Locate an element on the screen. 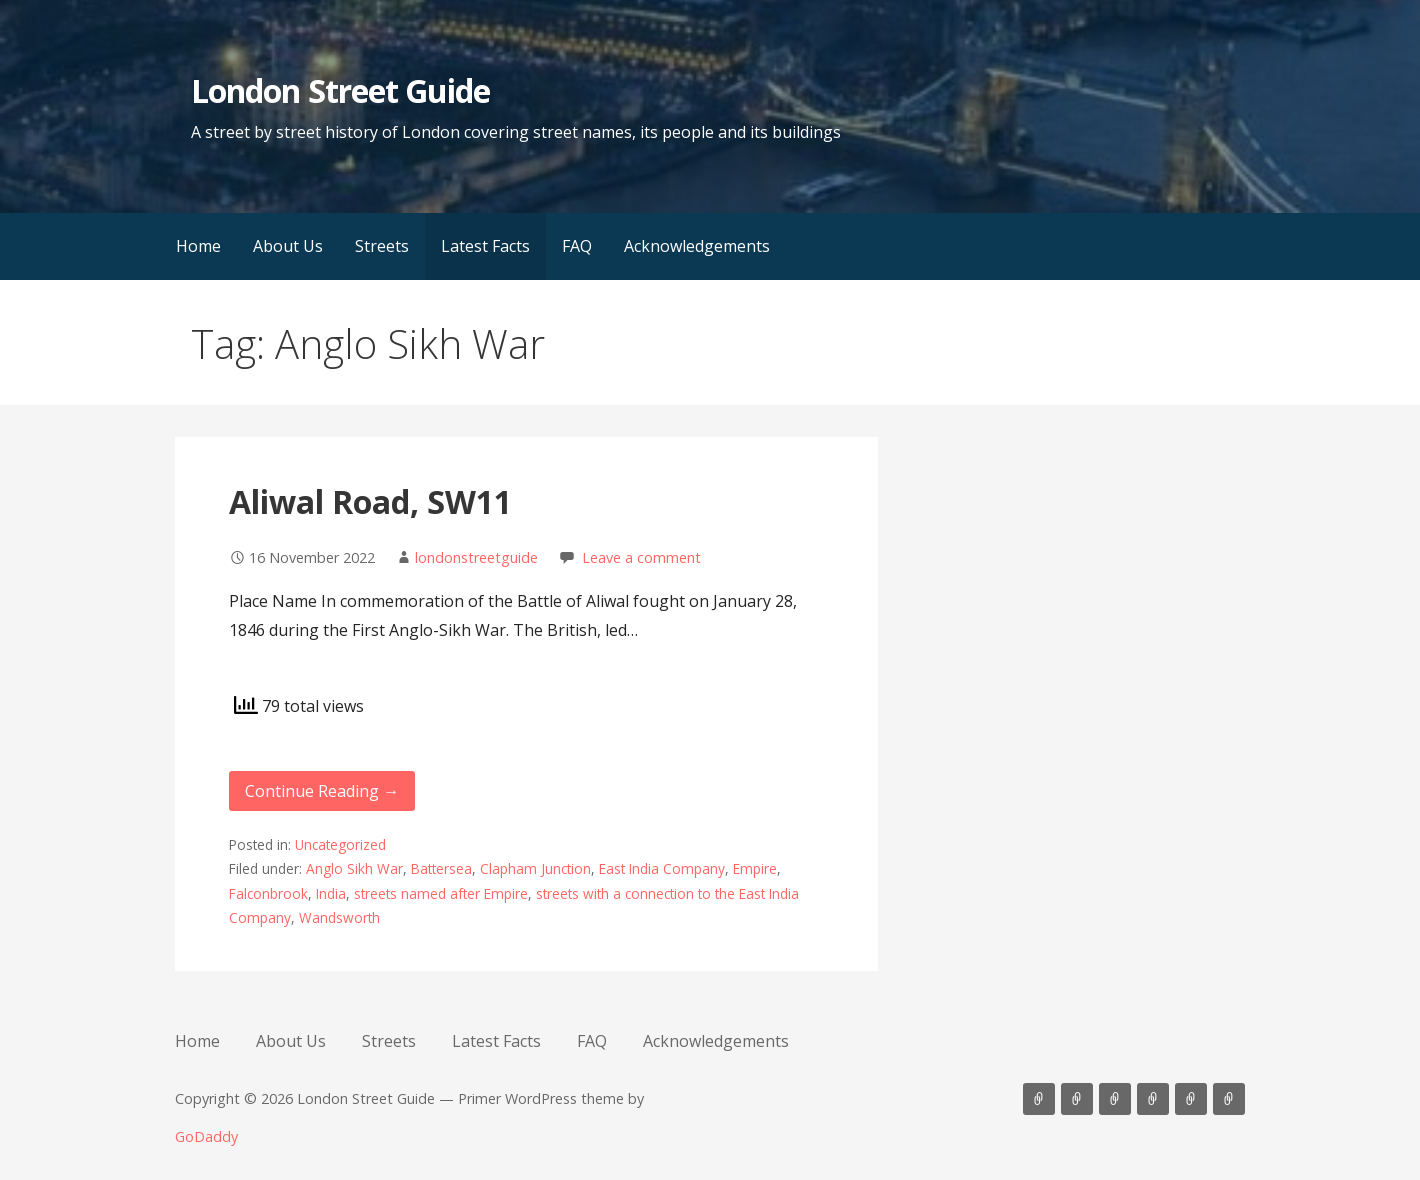 This screenshot has height=1180, width=1420. London Street Guide is located at coordinates (340, 90).